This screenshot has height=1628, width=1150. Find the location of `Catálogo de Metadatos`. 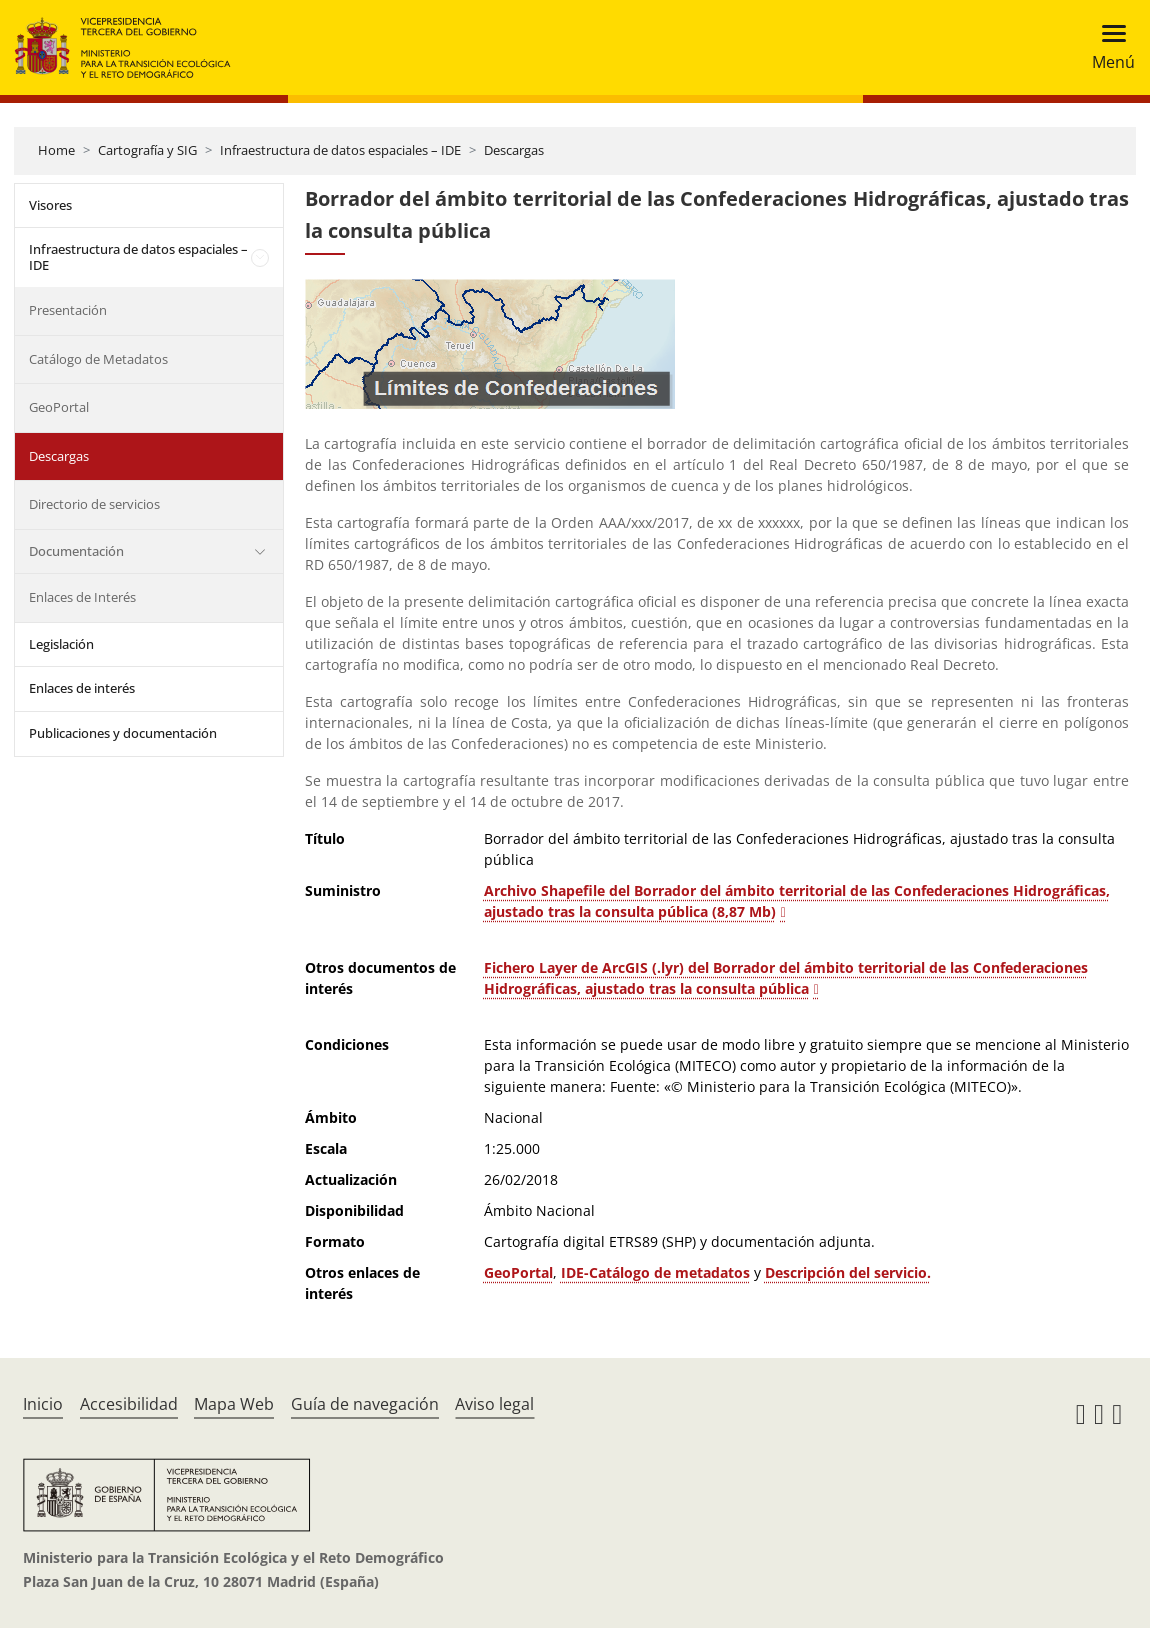

Catálogo de Metadatos is located at coordinates (98, 359).